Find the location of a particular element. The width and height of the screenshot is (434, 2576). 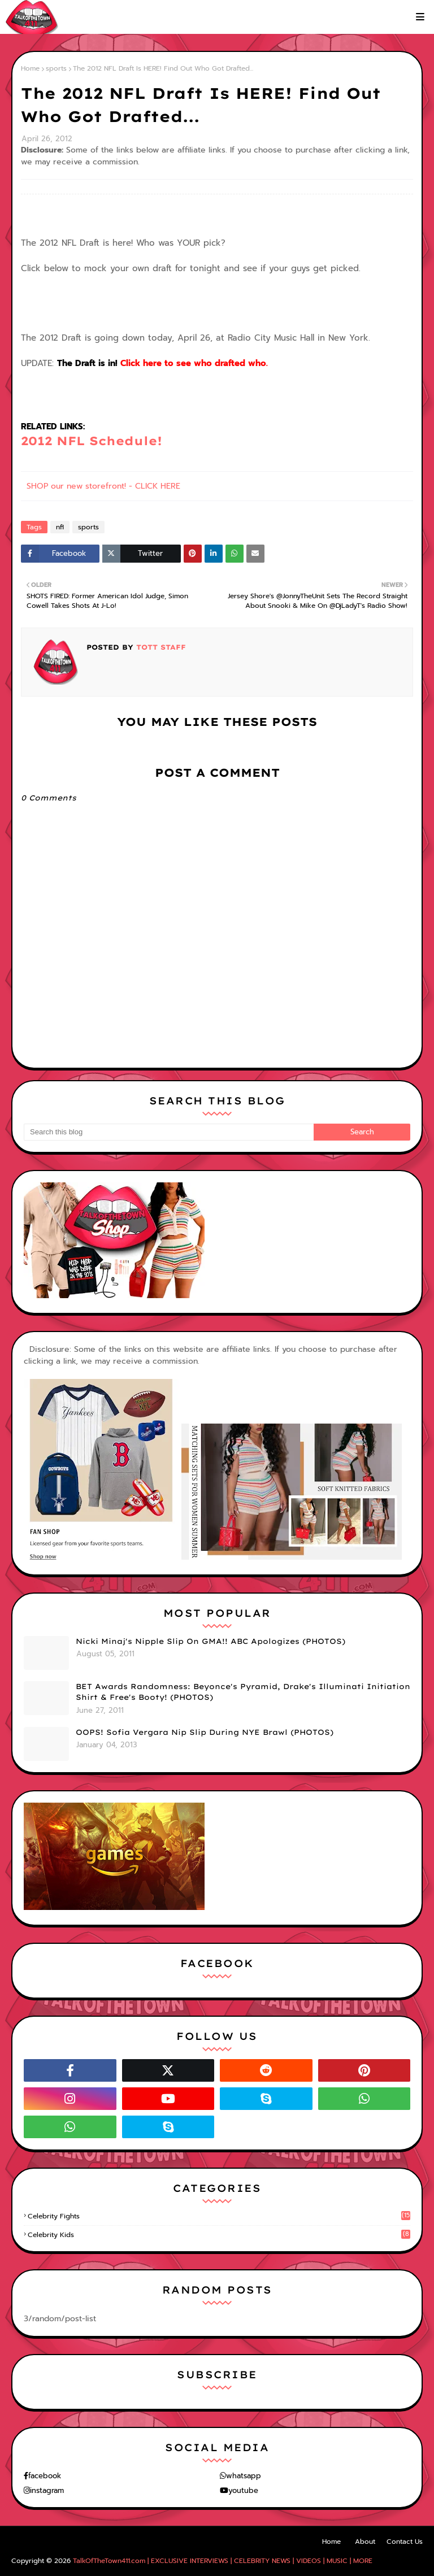

celebrity fights is located at coordinates (219, 2216).